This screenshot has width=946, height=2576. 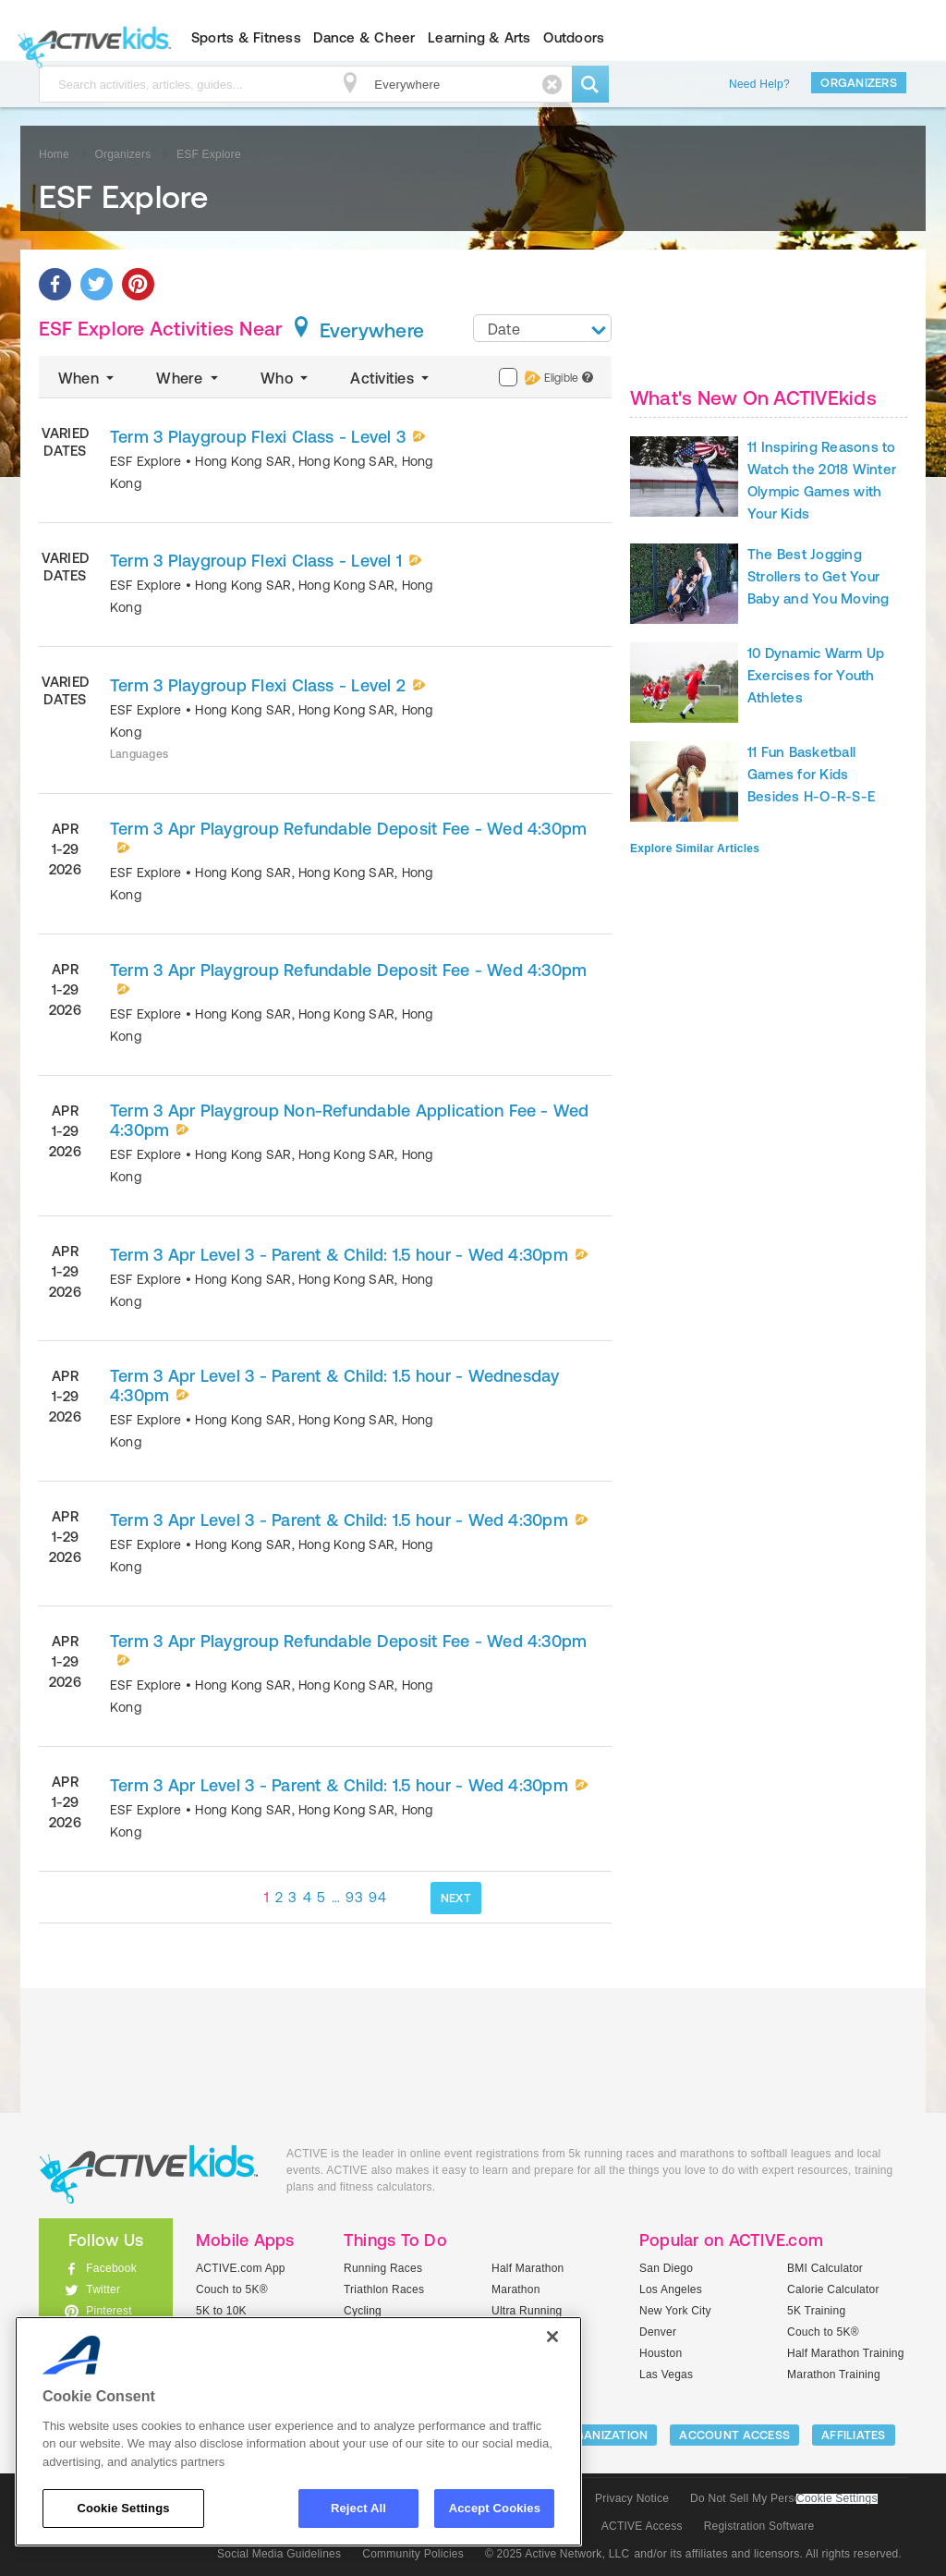 I want to click on Social Media Guidelines, so click(x=279, y=2553).